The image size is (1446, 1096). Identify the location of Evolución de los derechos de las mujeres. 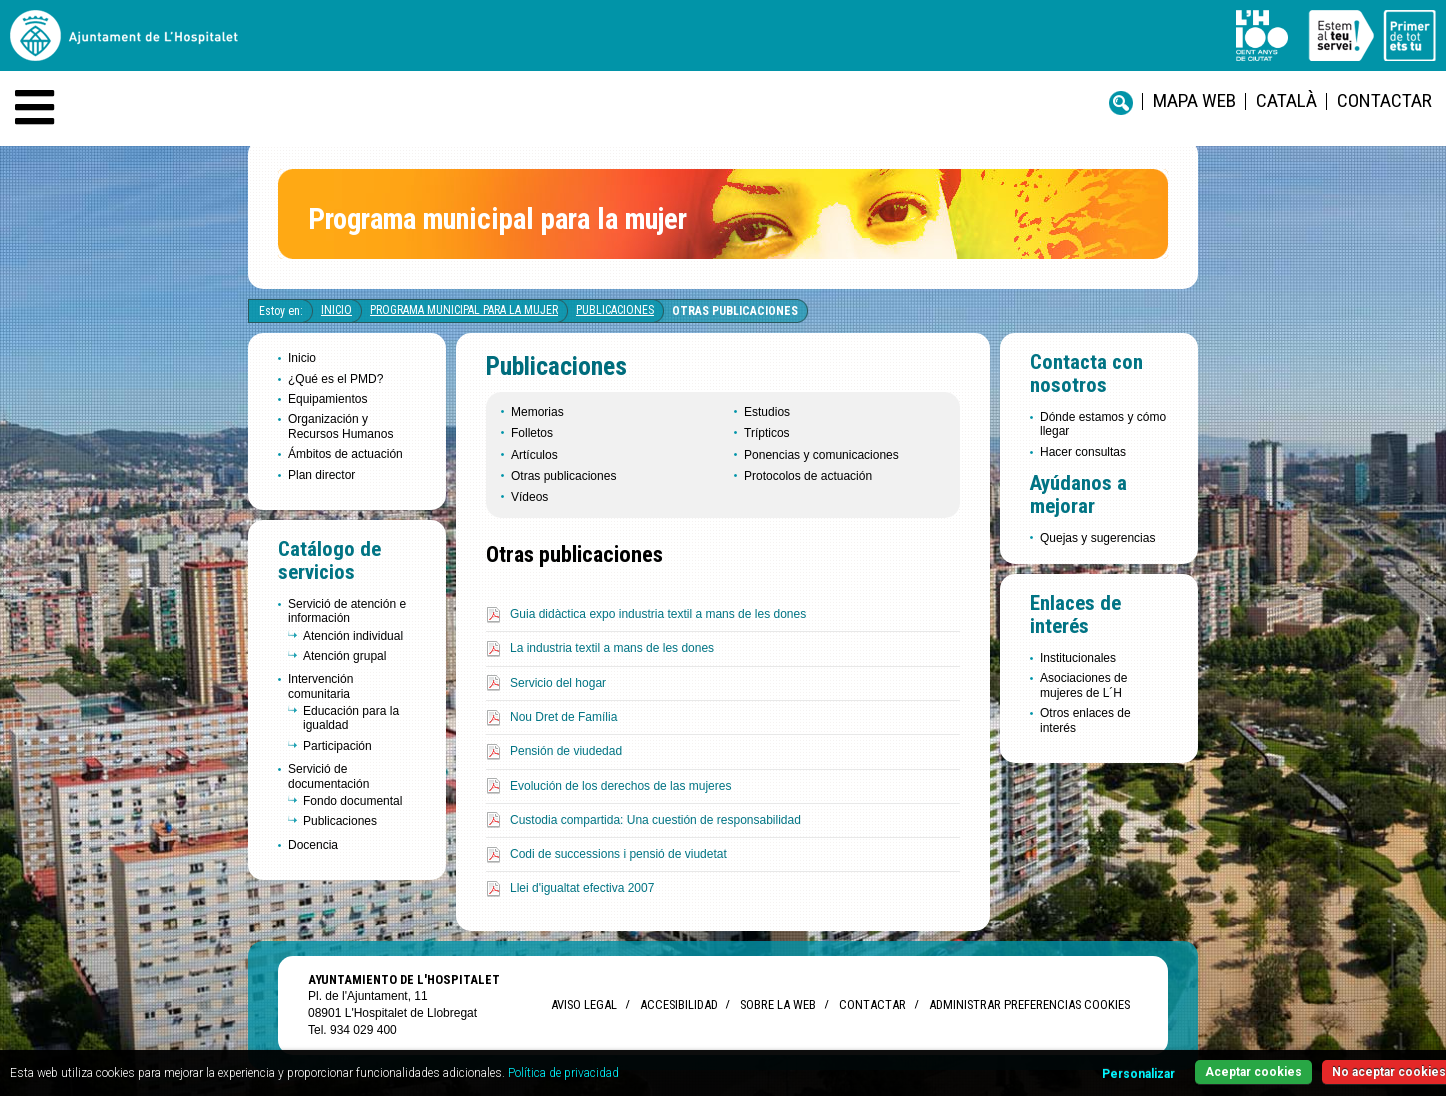
(620, 786).